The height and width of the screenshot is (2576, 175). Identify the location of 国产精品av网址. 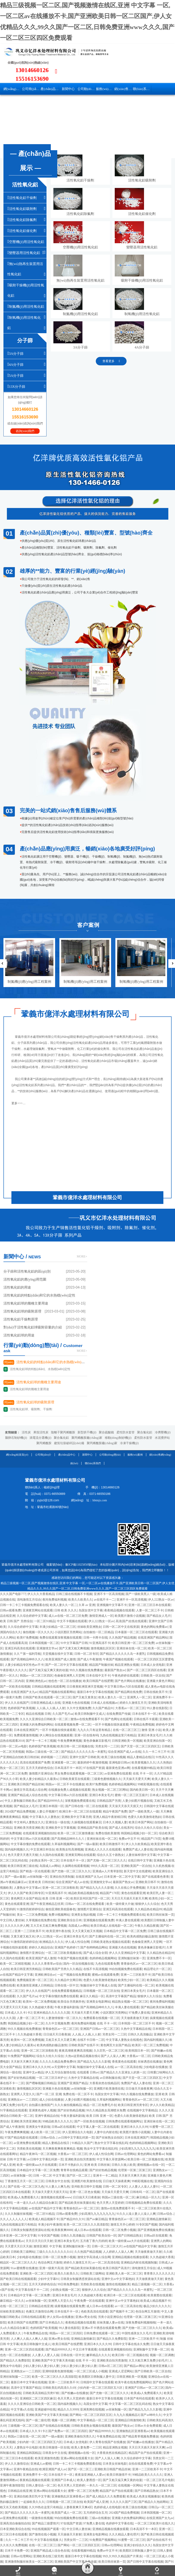
(134, 2316).